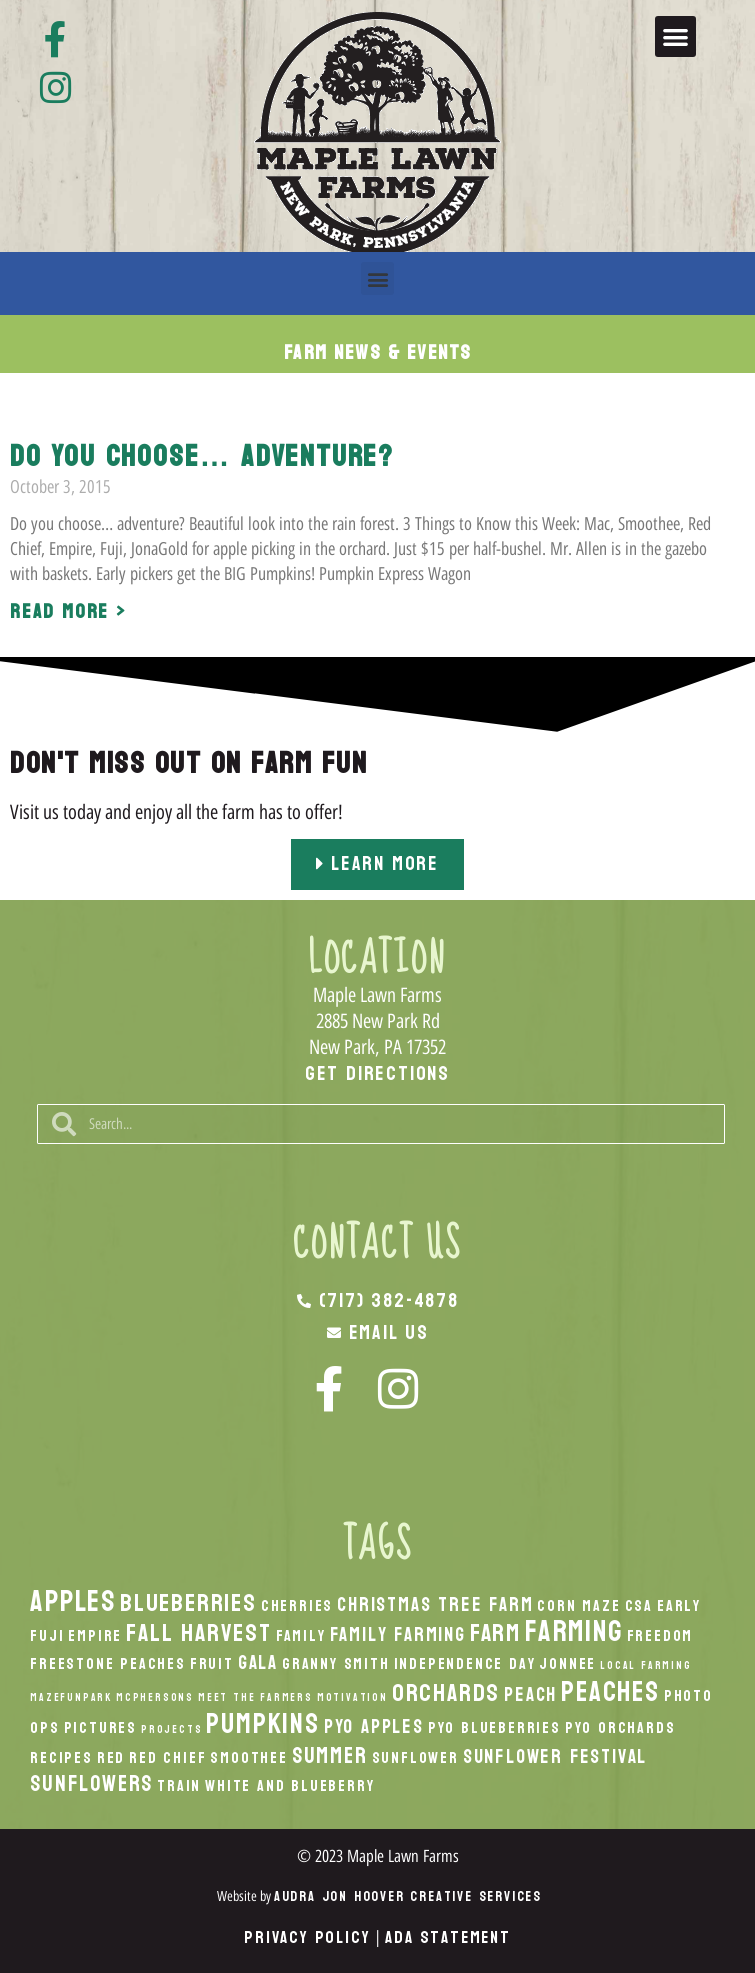  What do you see at coordinates (639, 1606) in the screenshot?
I see `CSA [CSA (2 items)]` at bounding box center [639, 1606].